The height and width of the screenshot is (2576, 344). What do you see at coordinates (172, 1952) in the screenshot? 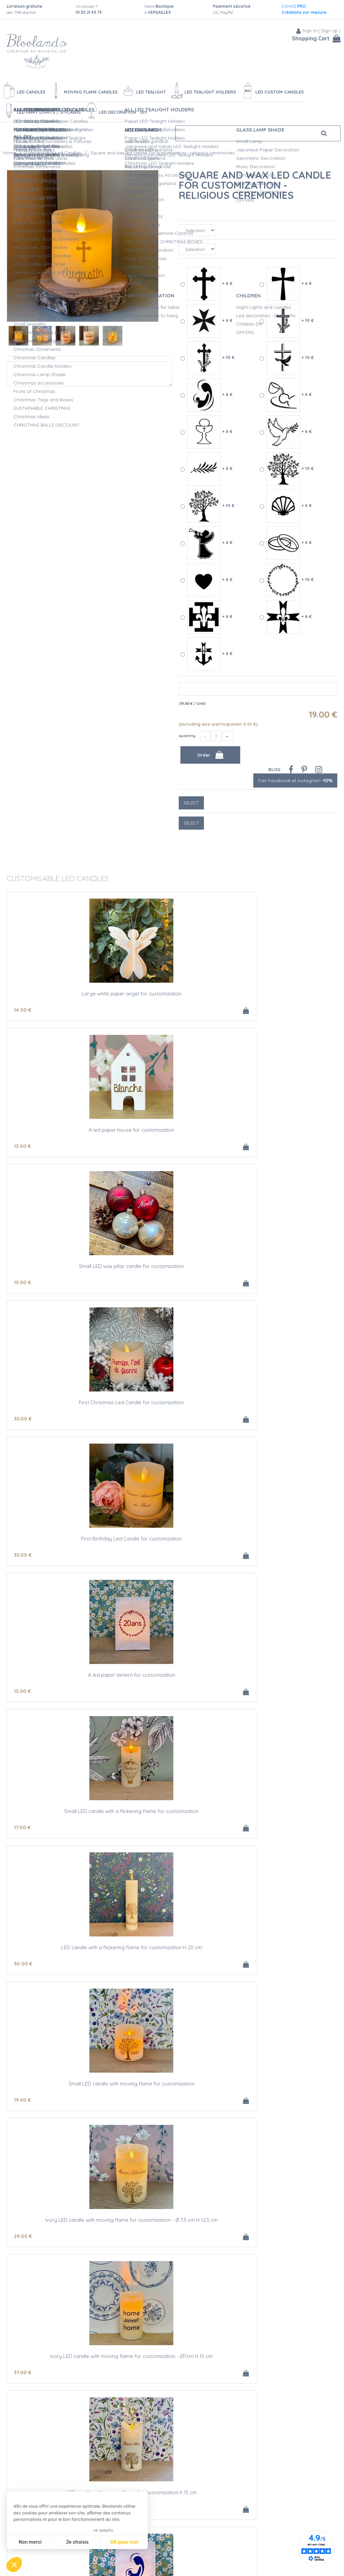
I see `Ivory LED candle with moving flame for customization - Ø 7,5 cm H 12,5 cm - dried flowers` at bounding box center [172, 1952].